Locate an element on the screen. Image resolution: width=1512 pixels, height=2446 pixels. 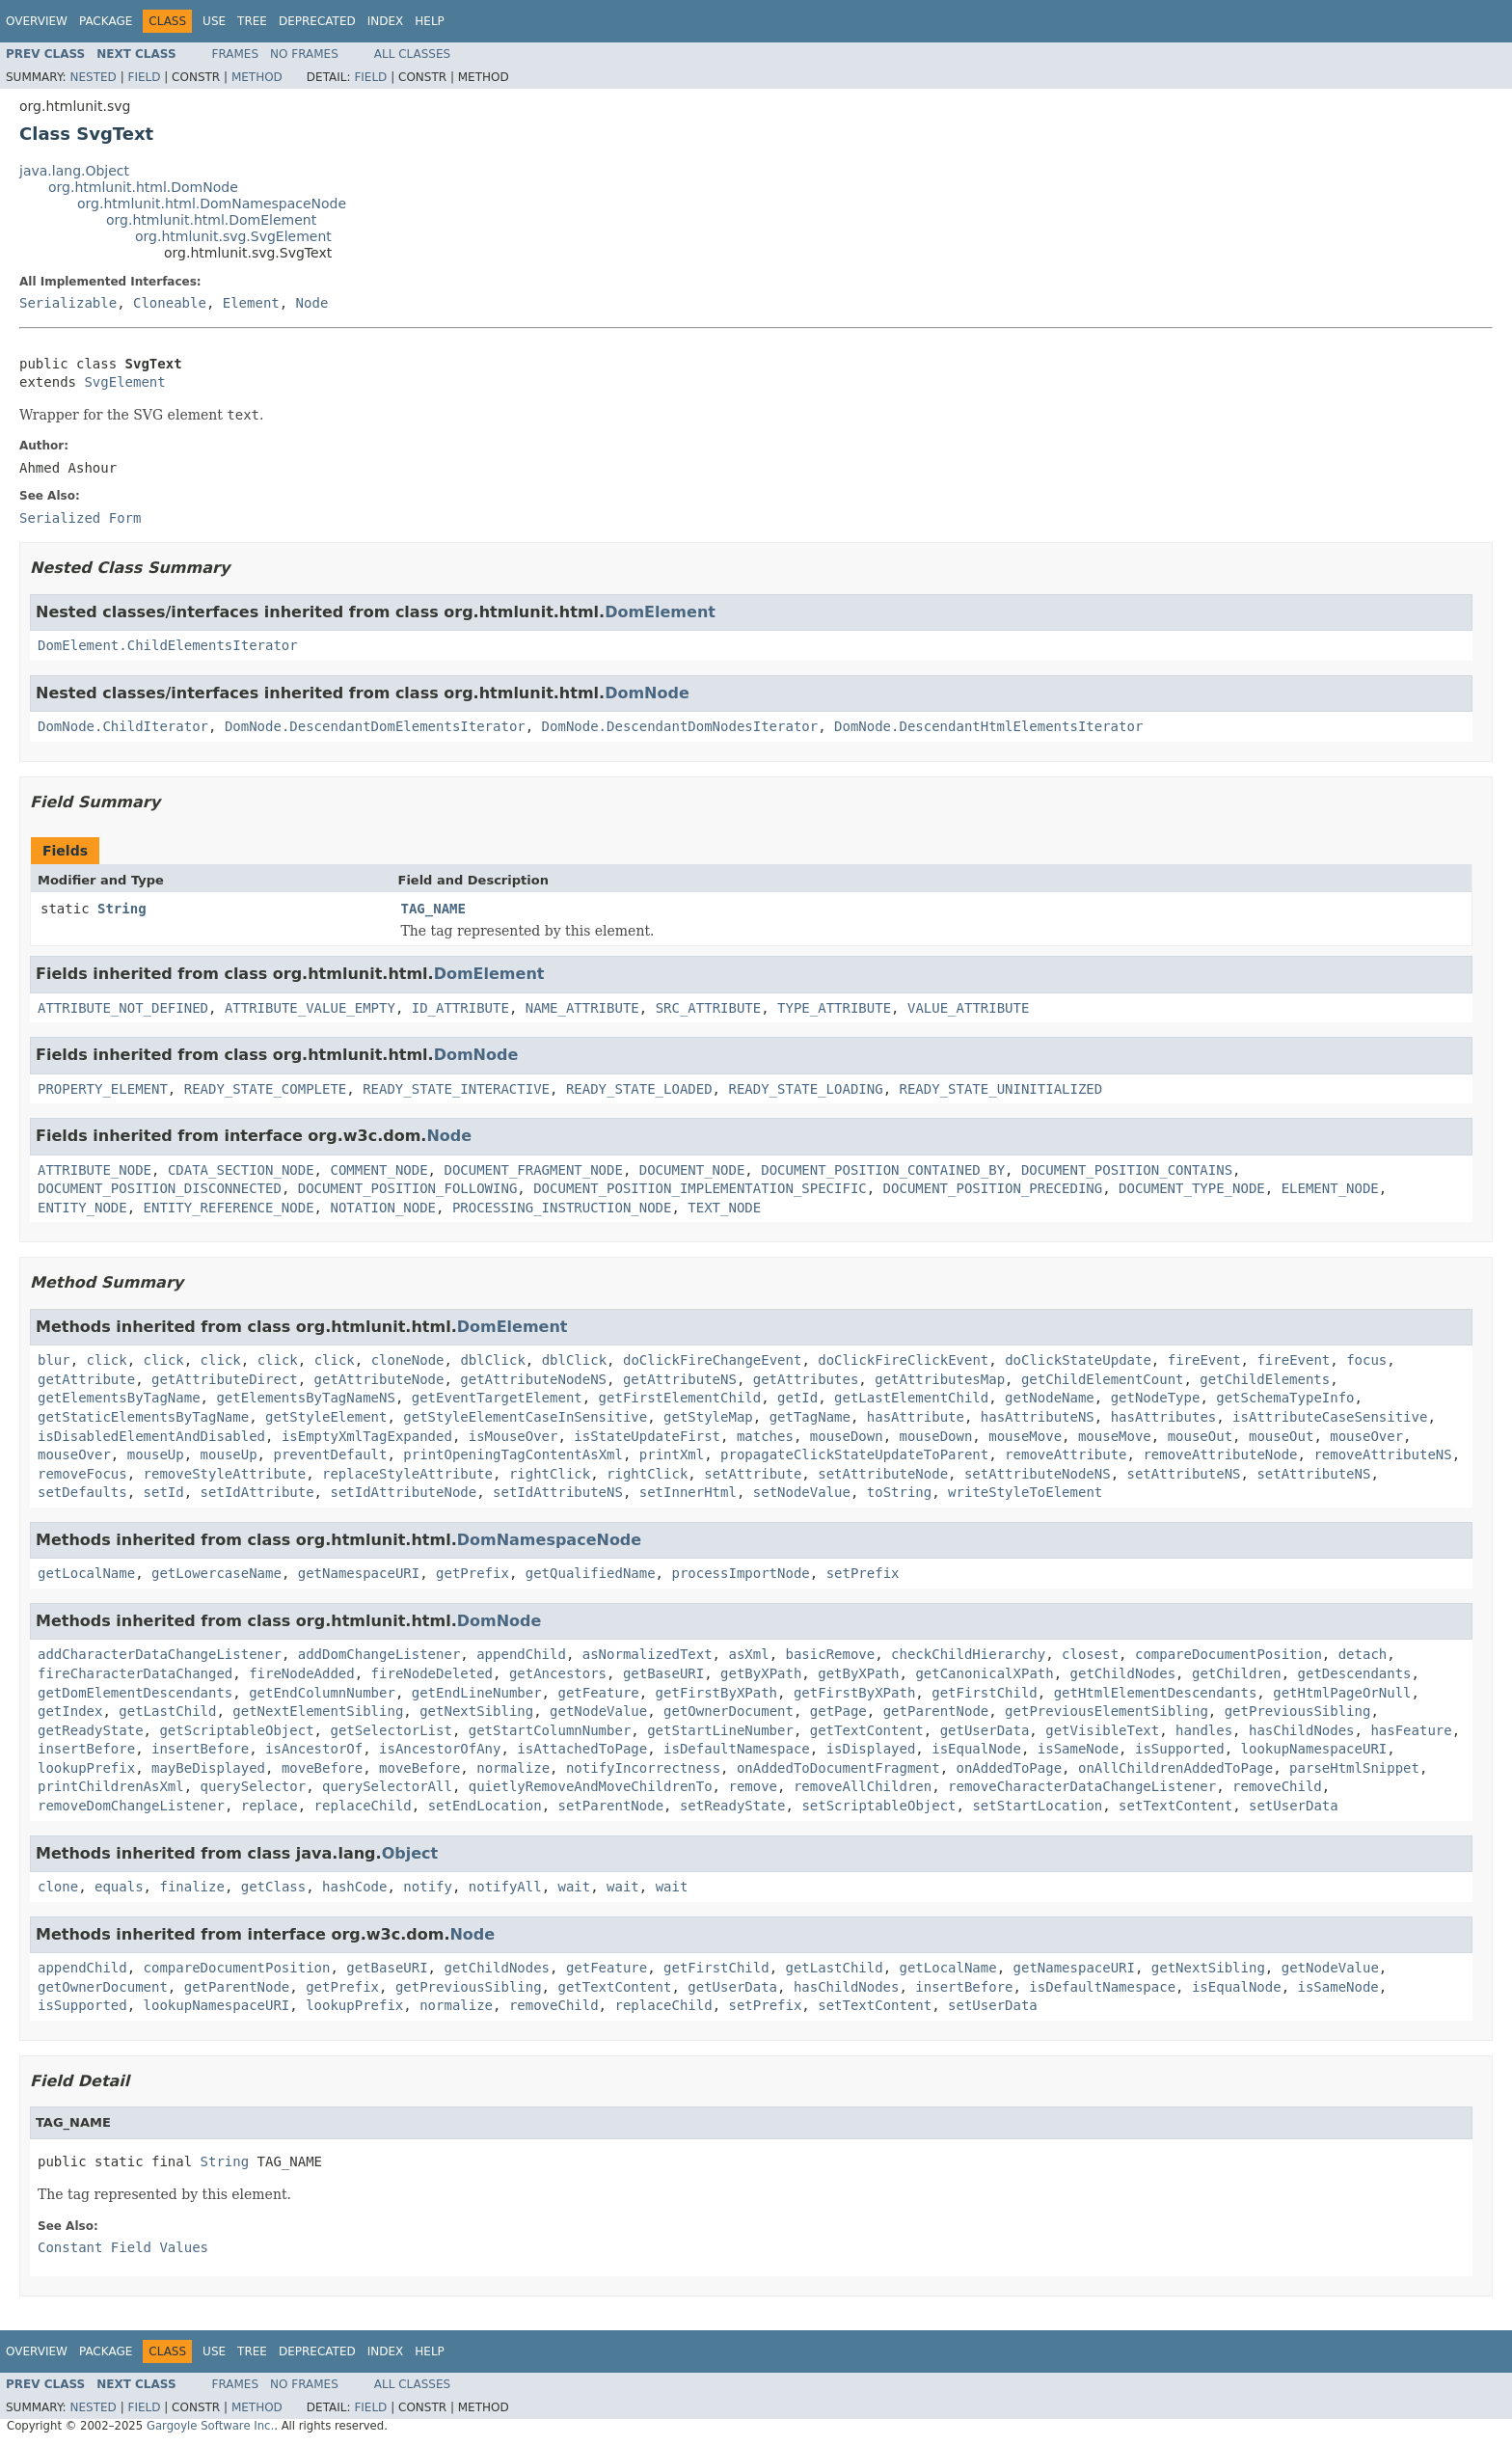
hashCode is located at coordinates (354, 1886).